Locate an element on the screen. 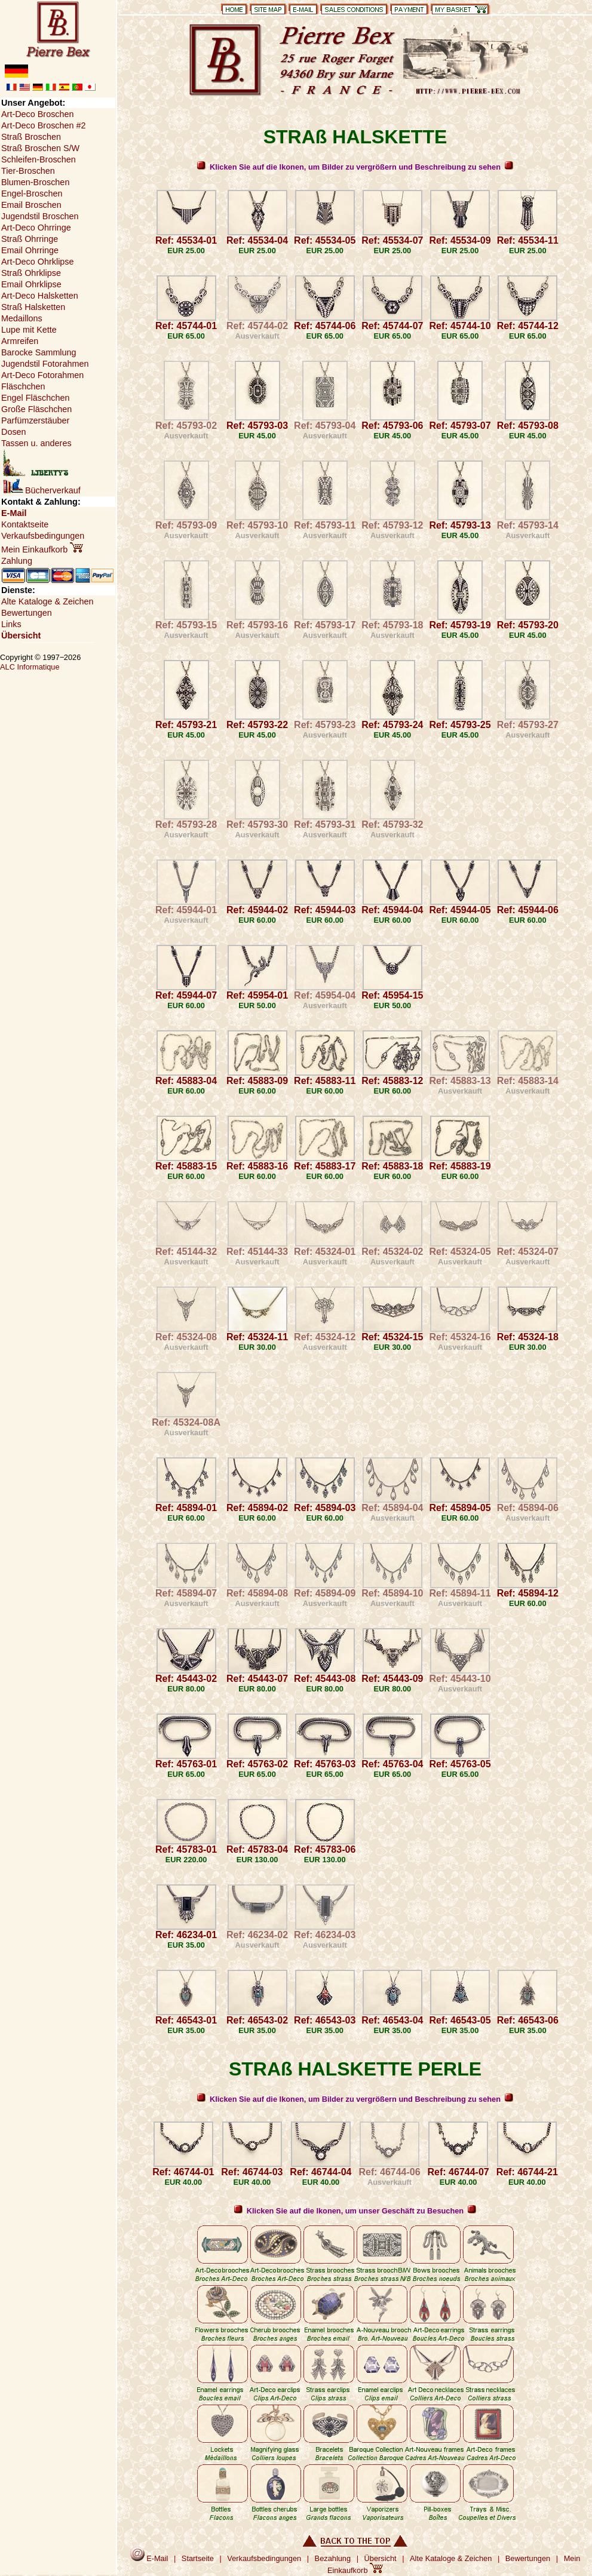 Image resolution: width=592 pixels, height=2576 pixels. Jugendstil Fotorahmen is located at coordinates (44, 364).